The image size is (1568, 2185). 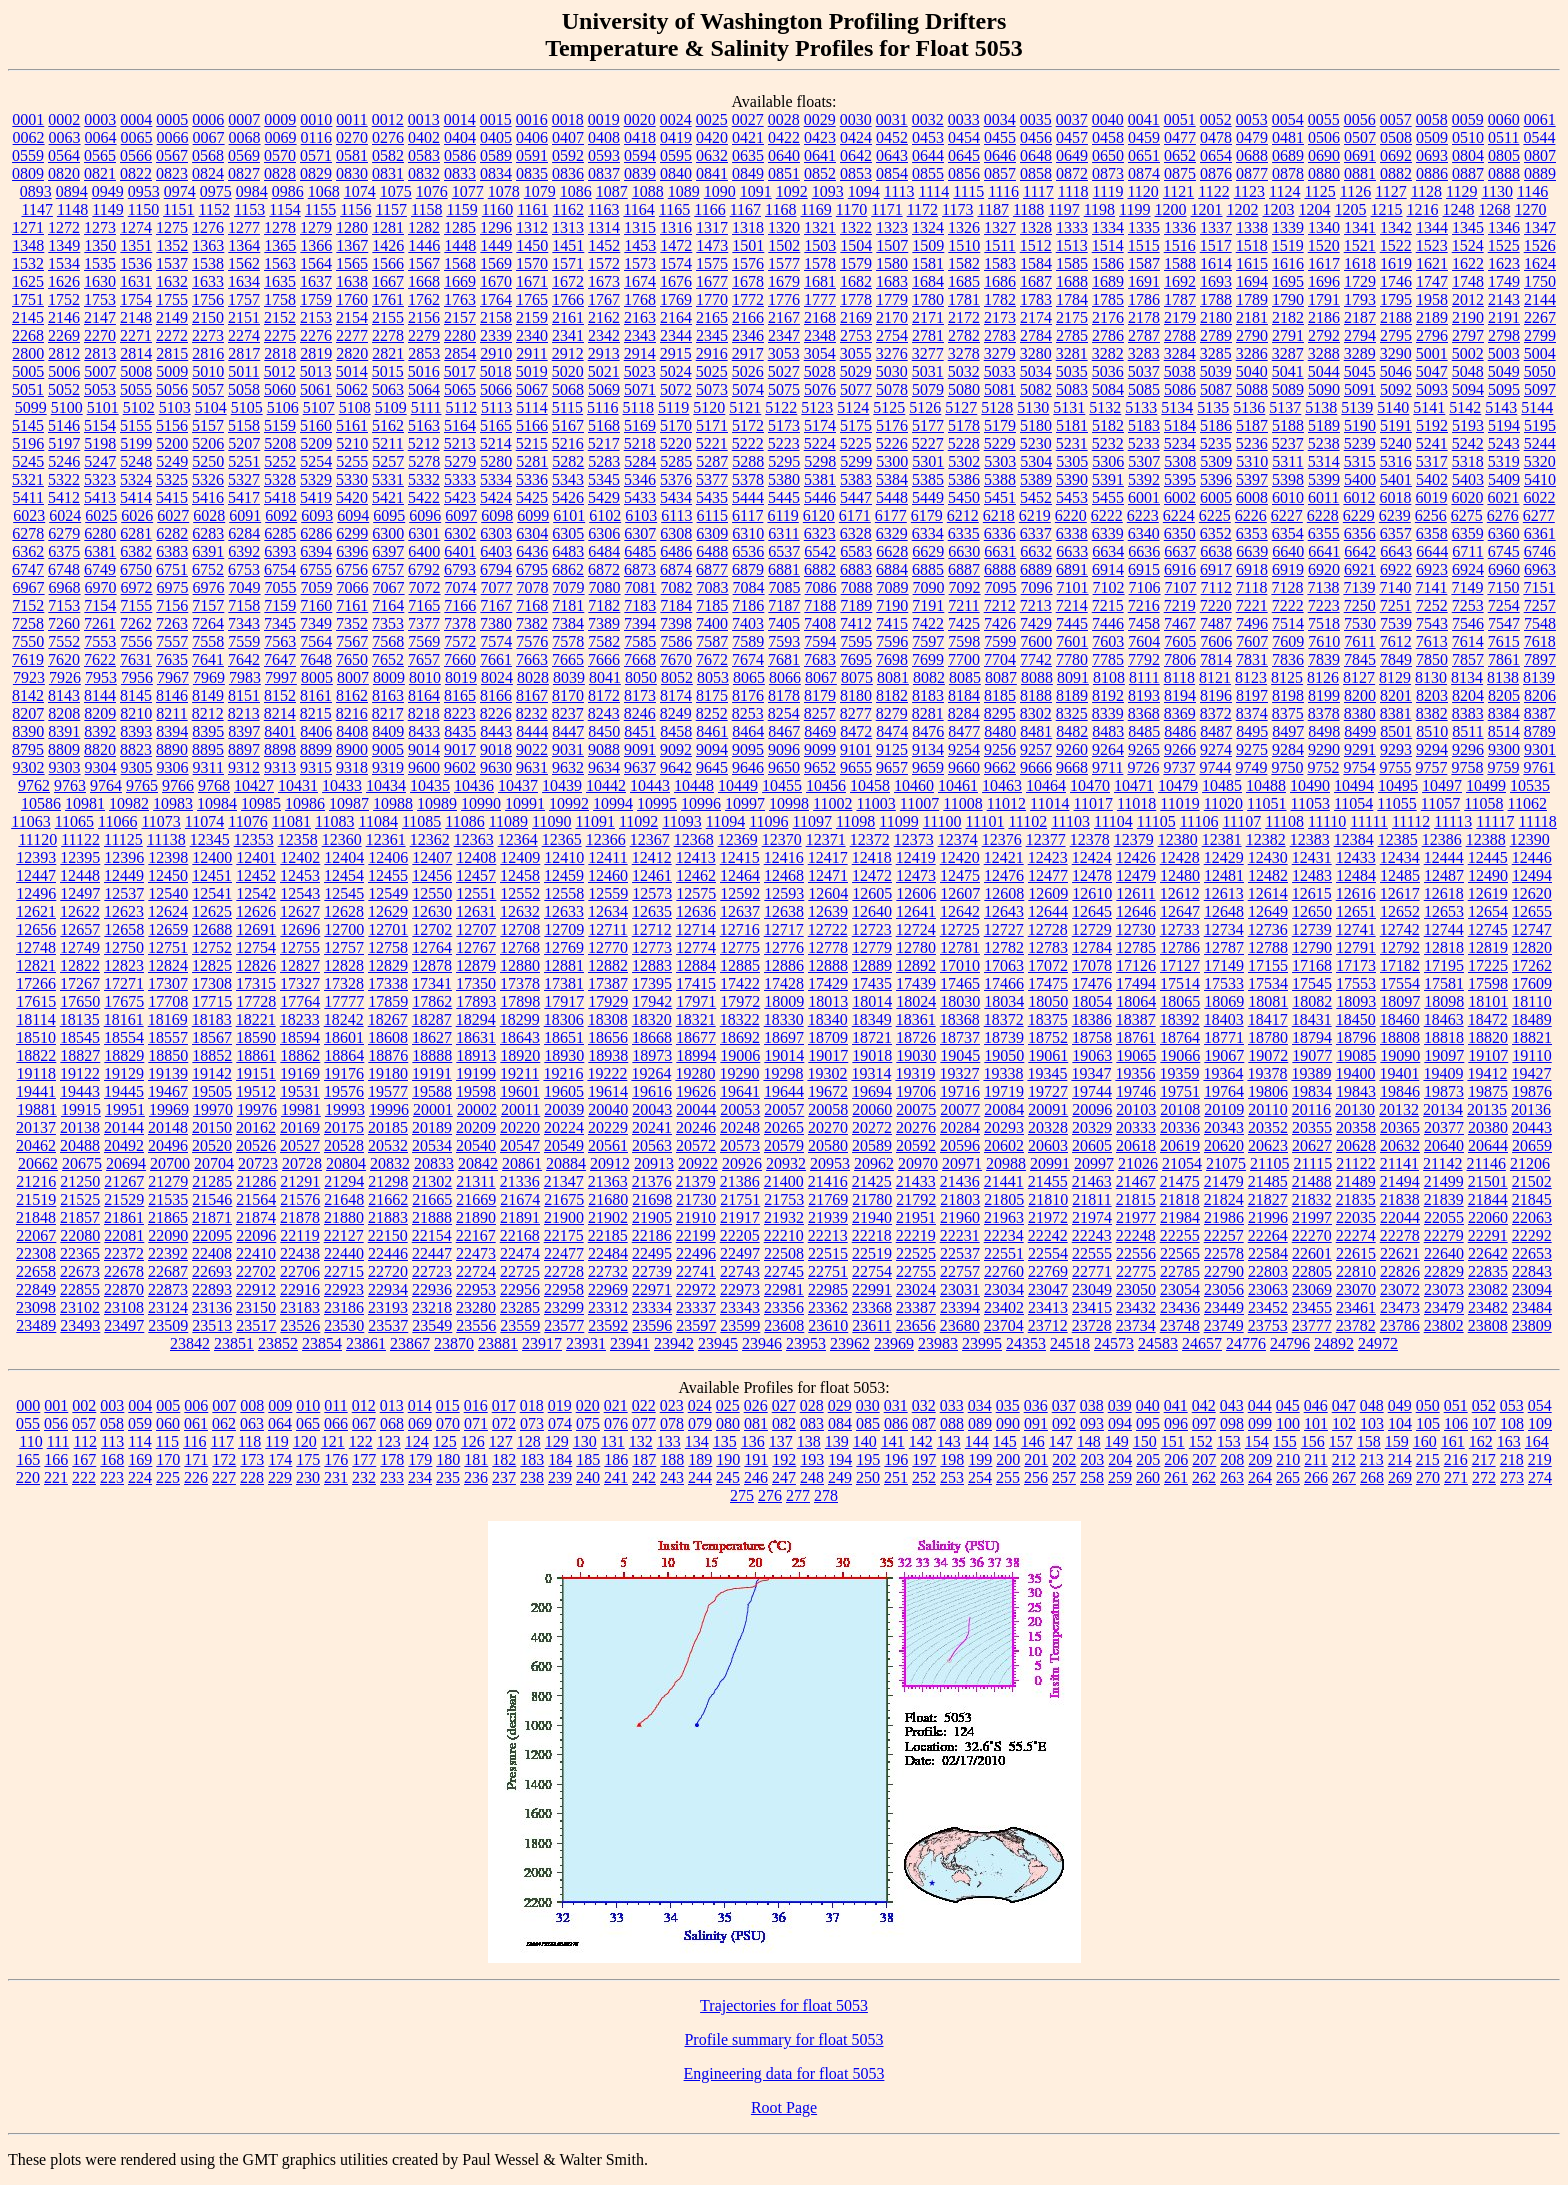 I want to click on 18545, so click(x=80, y=1037).